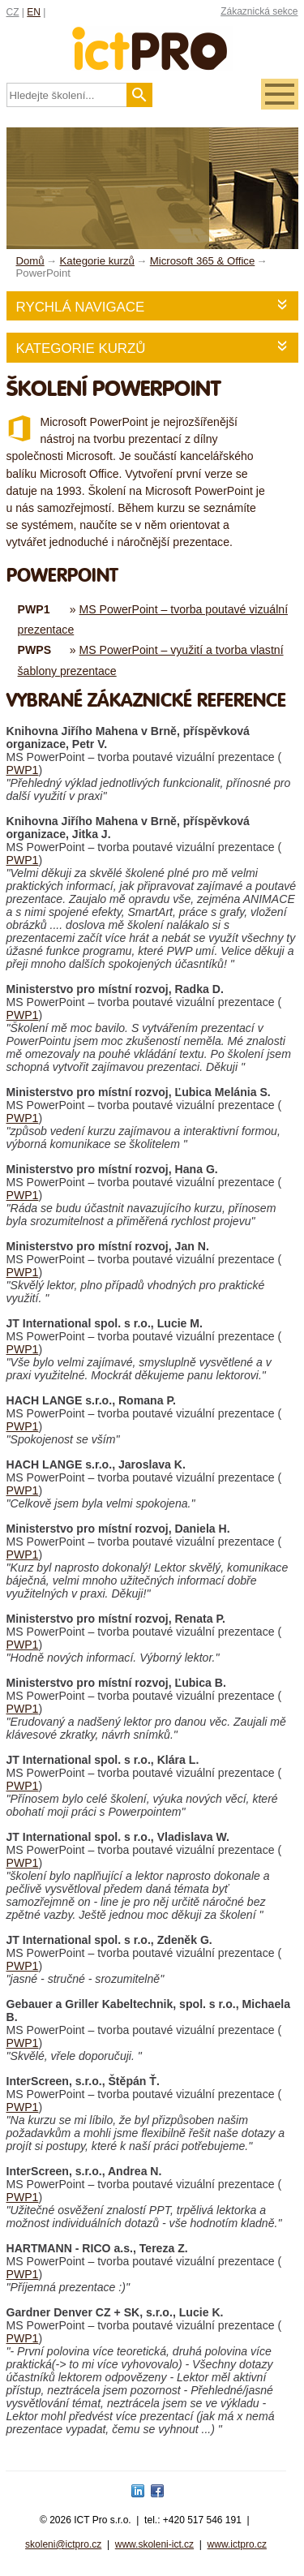  I want to click on Zákaznická sekce, so click(259, 11).